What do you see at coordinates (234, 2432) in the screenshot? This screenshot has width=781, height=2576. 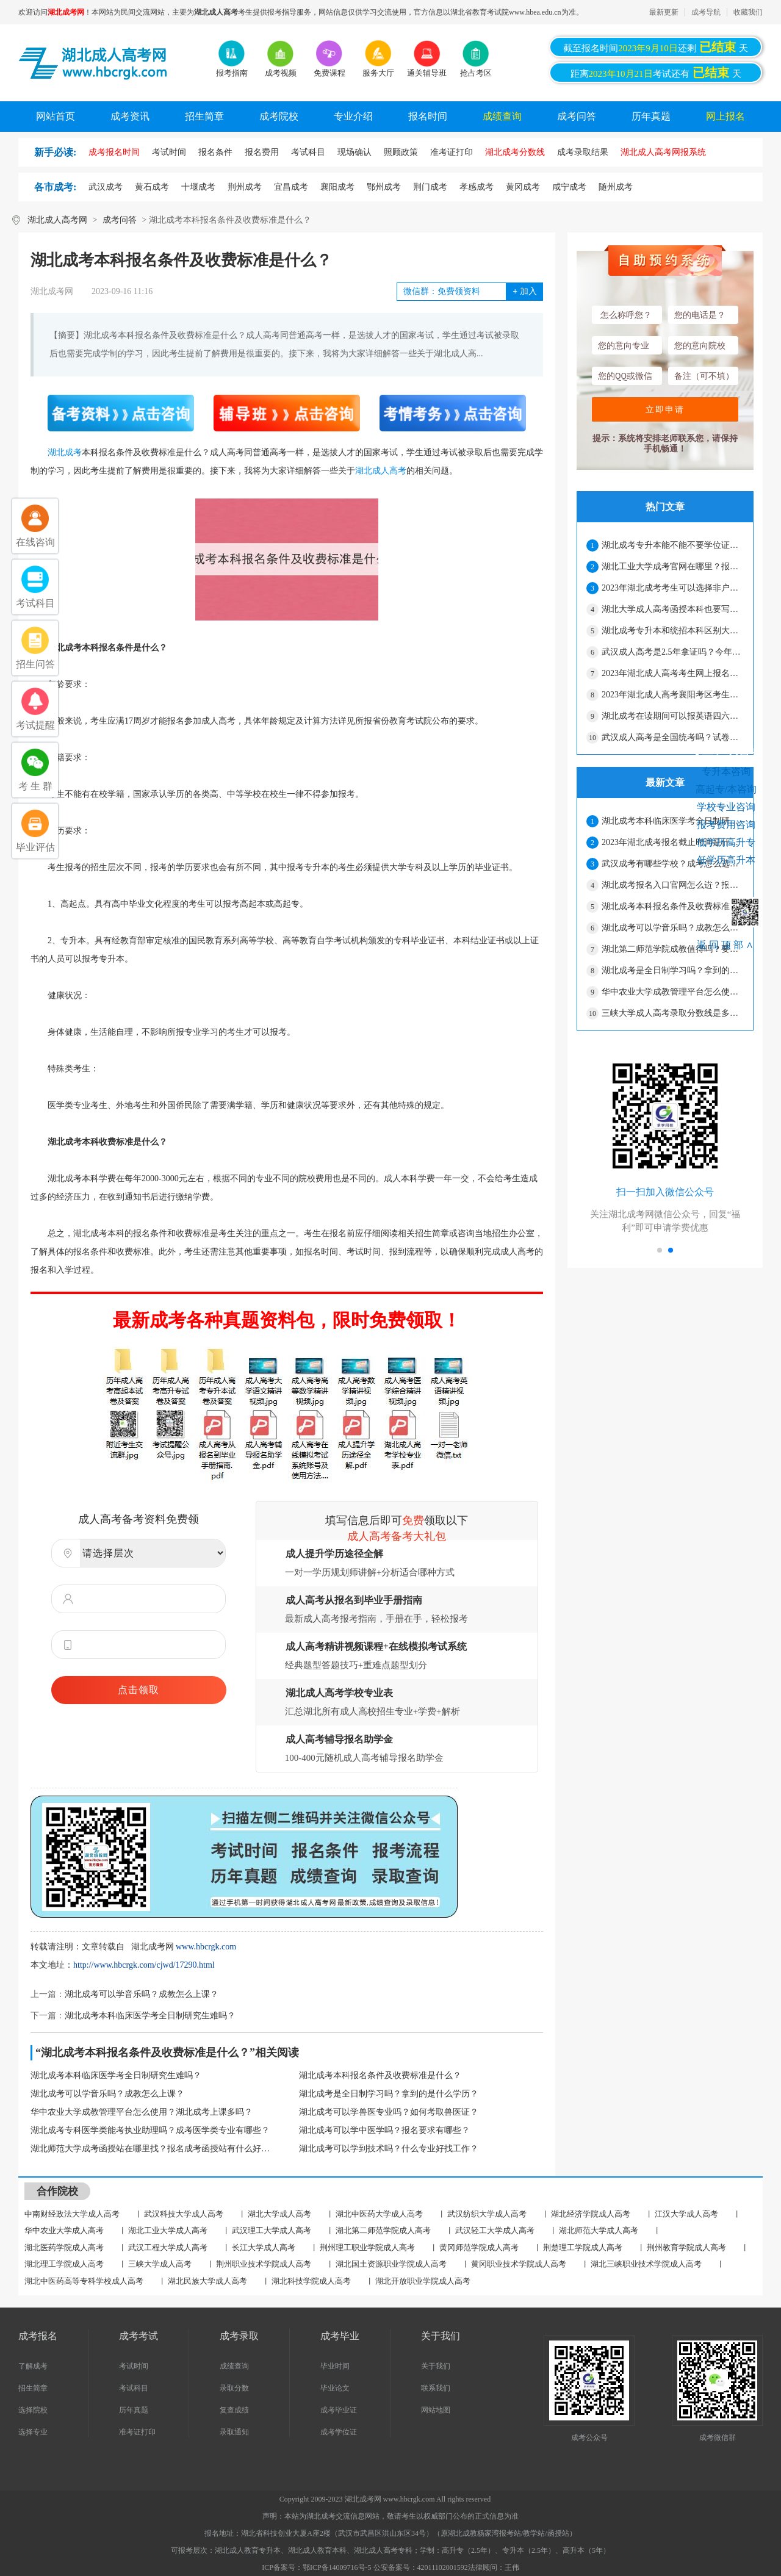 I see `录取通知` at bounding box center [234, 2432].